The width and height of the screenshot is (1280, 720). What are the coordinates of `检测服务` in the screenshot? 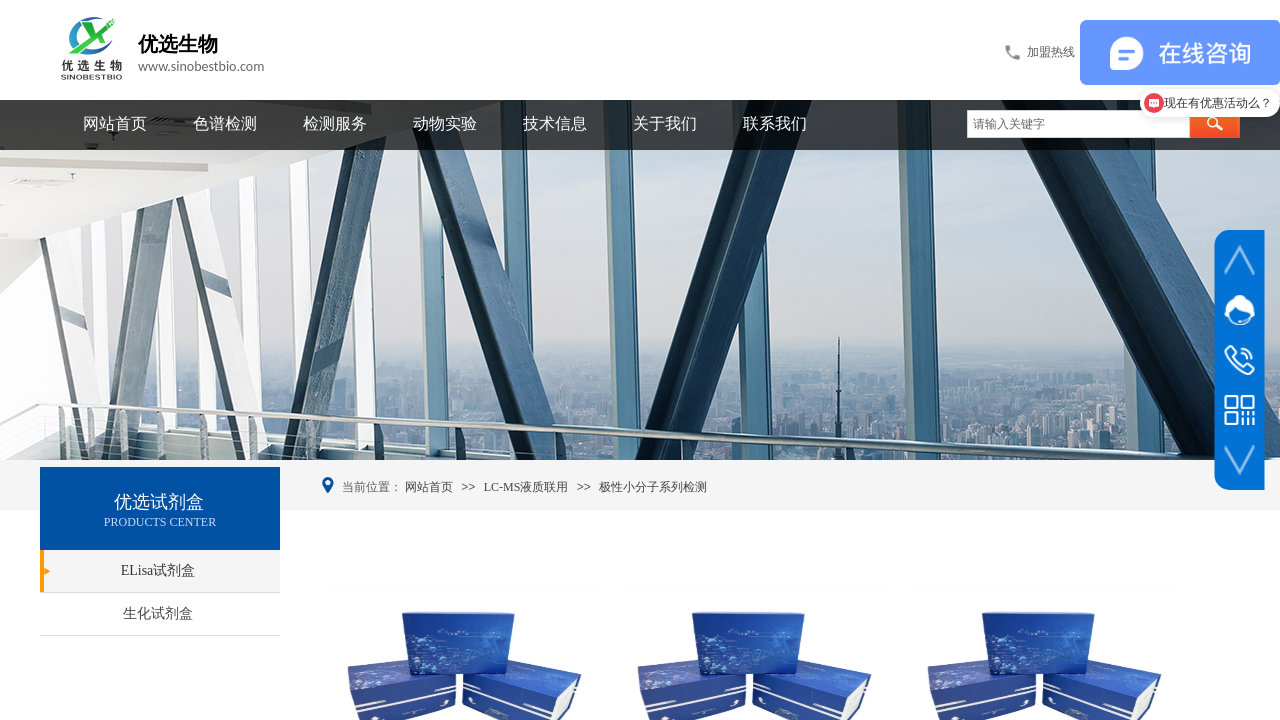 It's located at (335, 123).